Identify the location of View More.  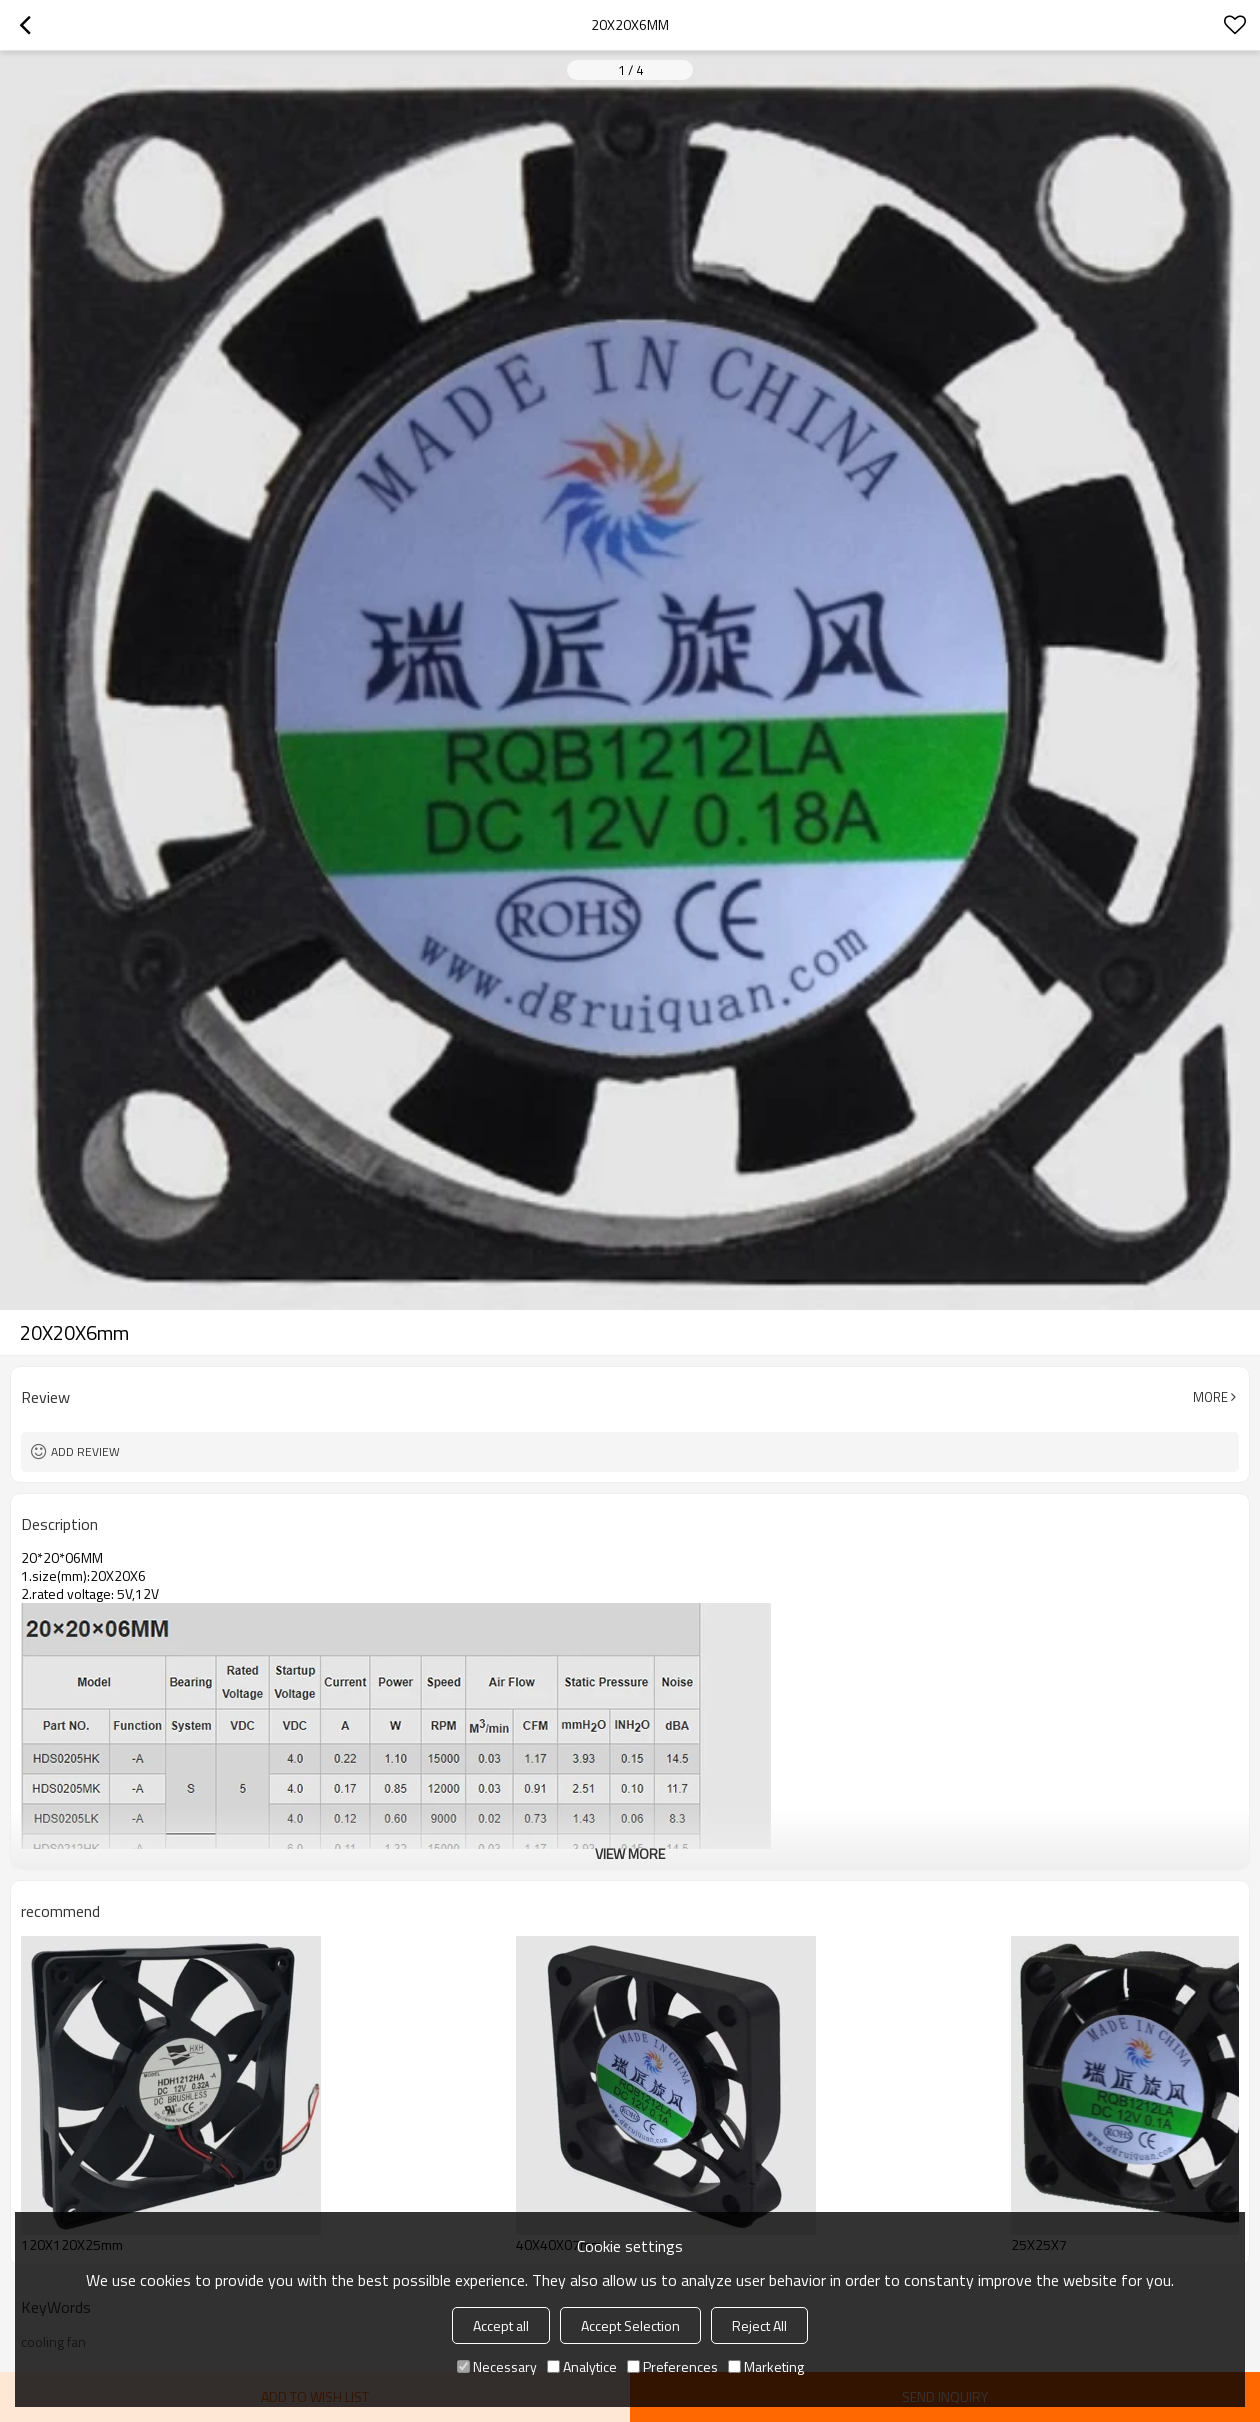
(630, 1853).